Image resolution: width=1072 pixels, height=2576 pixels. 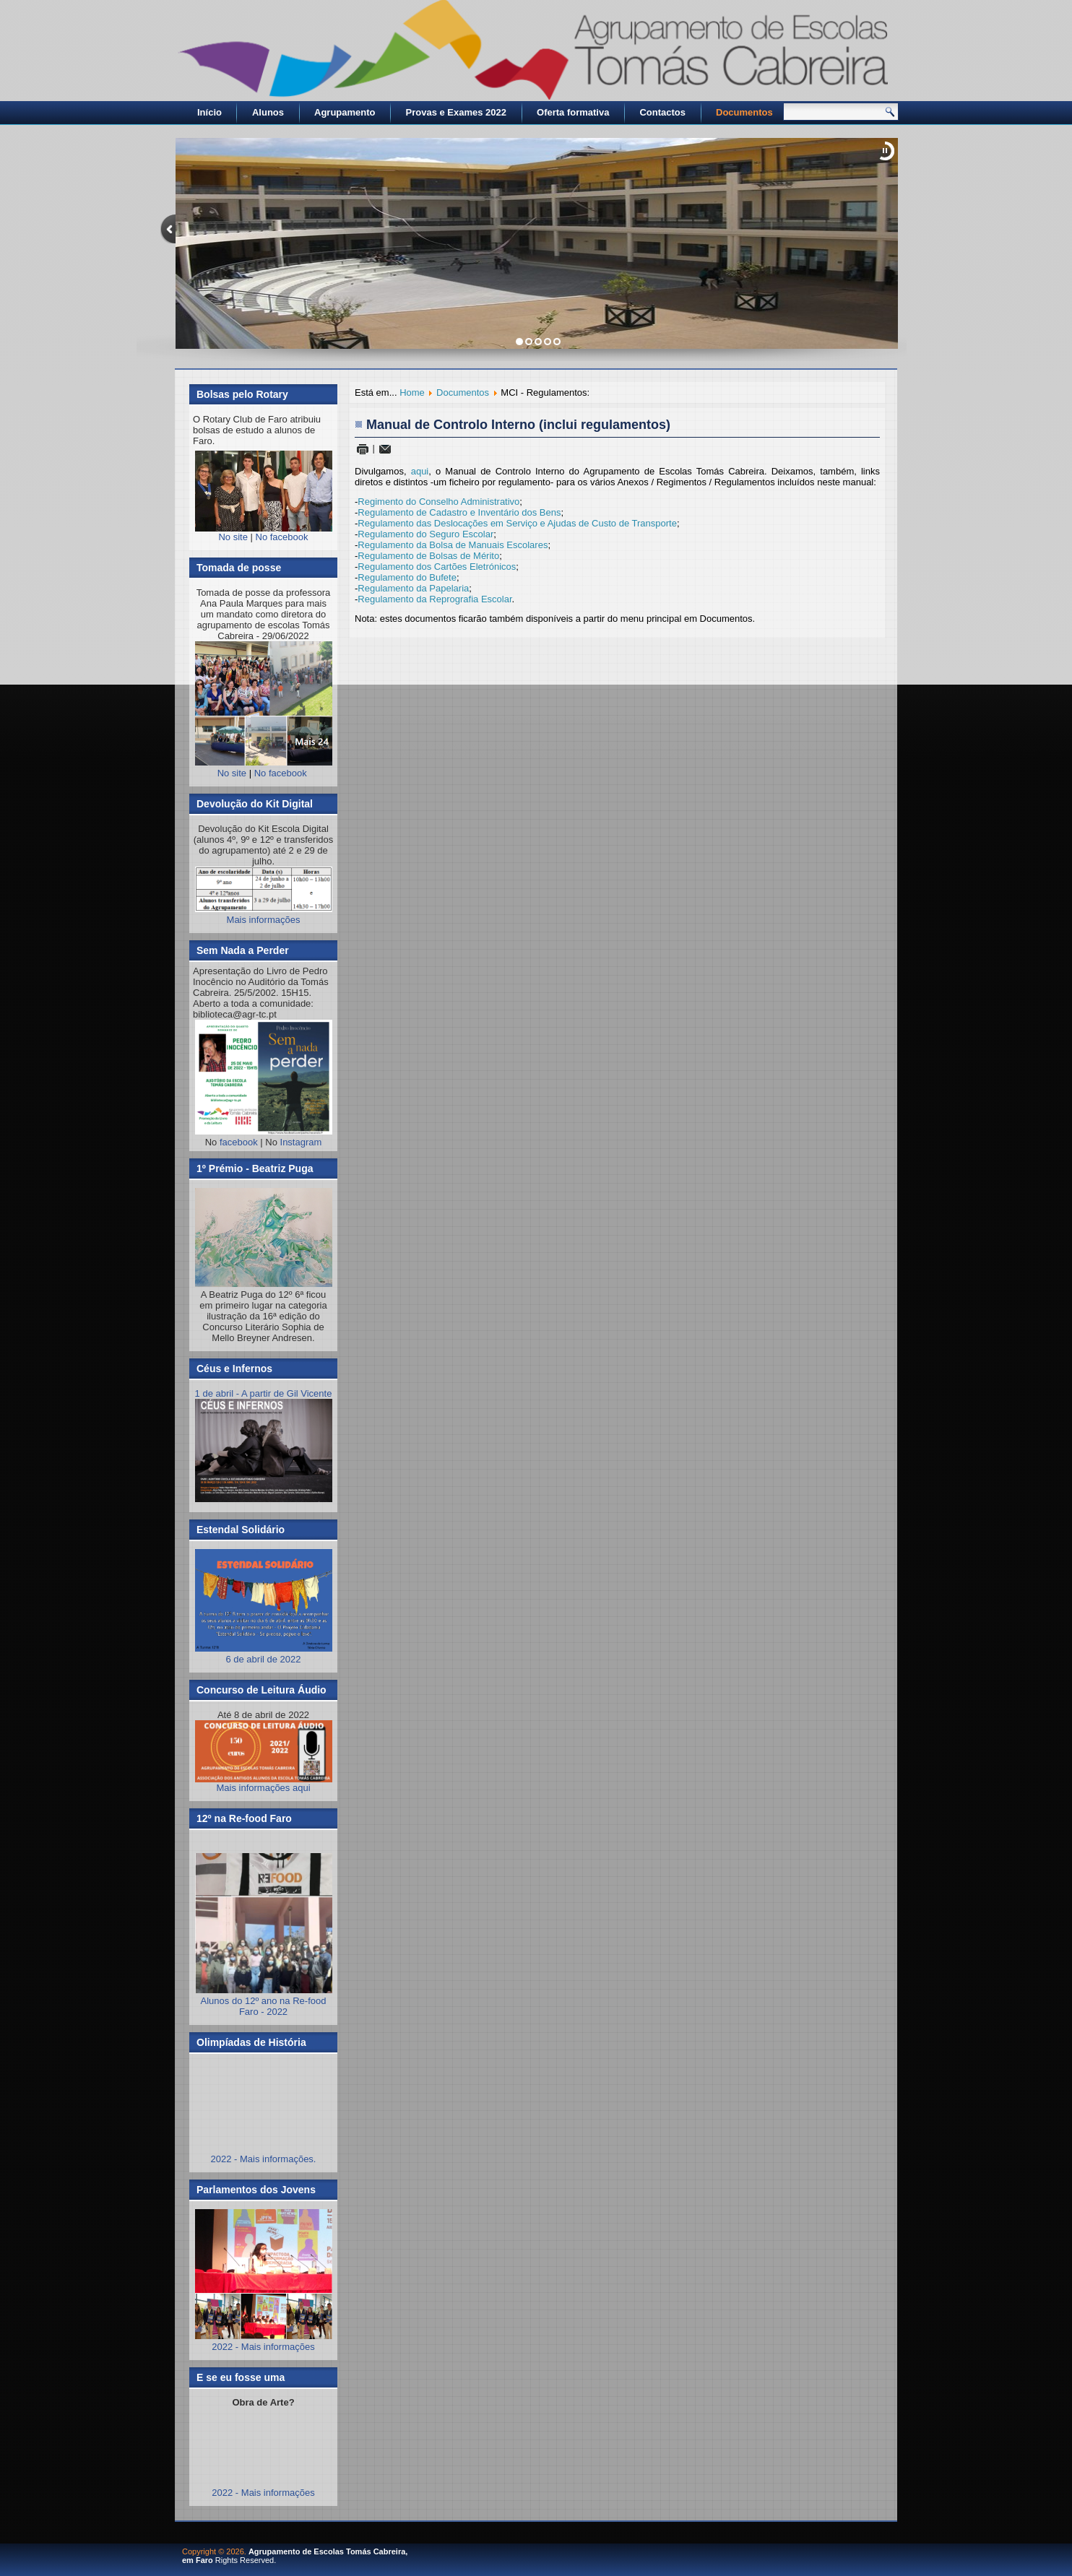 I want to click on 2022 - Mais informações., so click(x=263, y=2159).